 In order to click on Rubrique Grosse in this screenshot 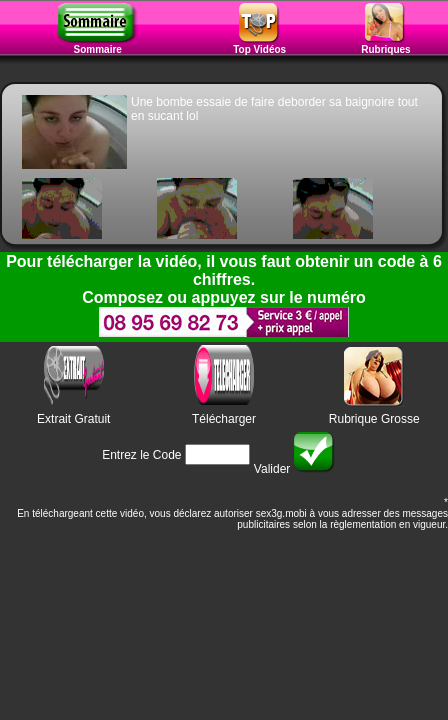, I will do `click(374, 419)`.